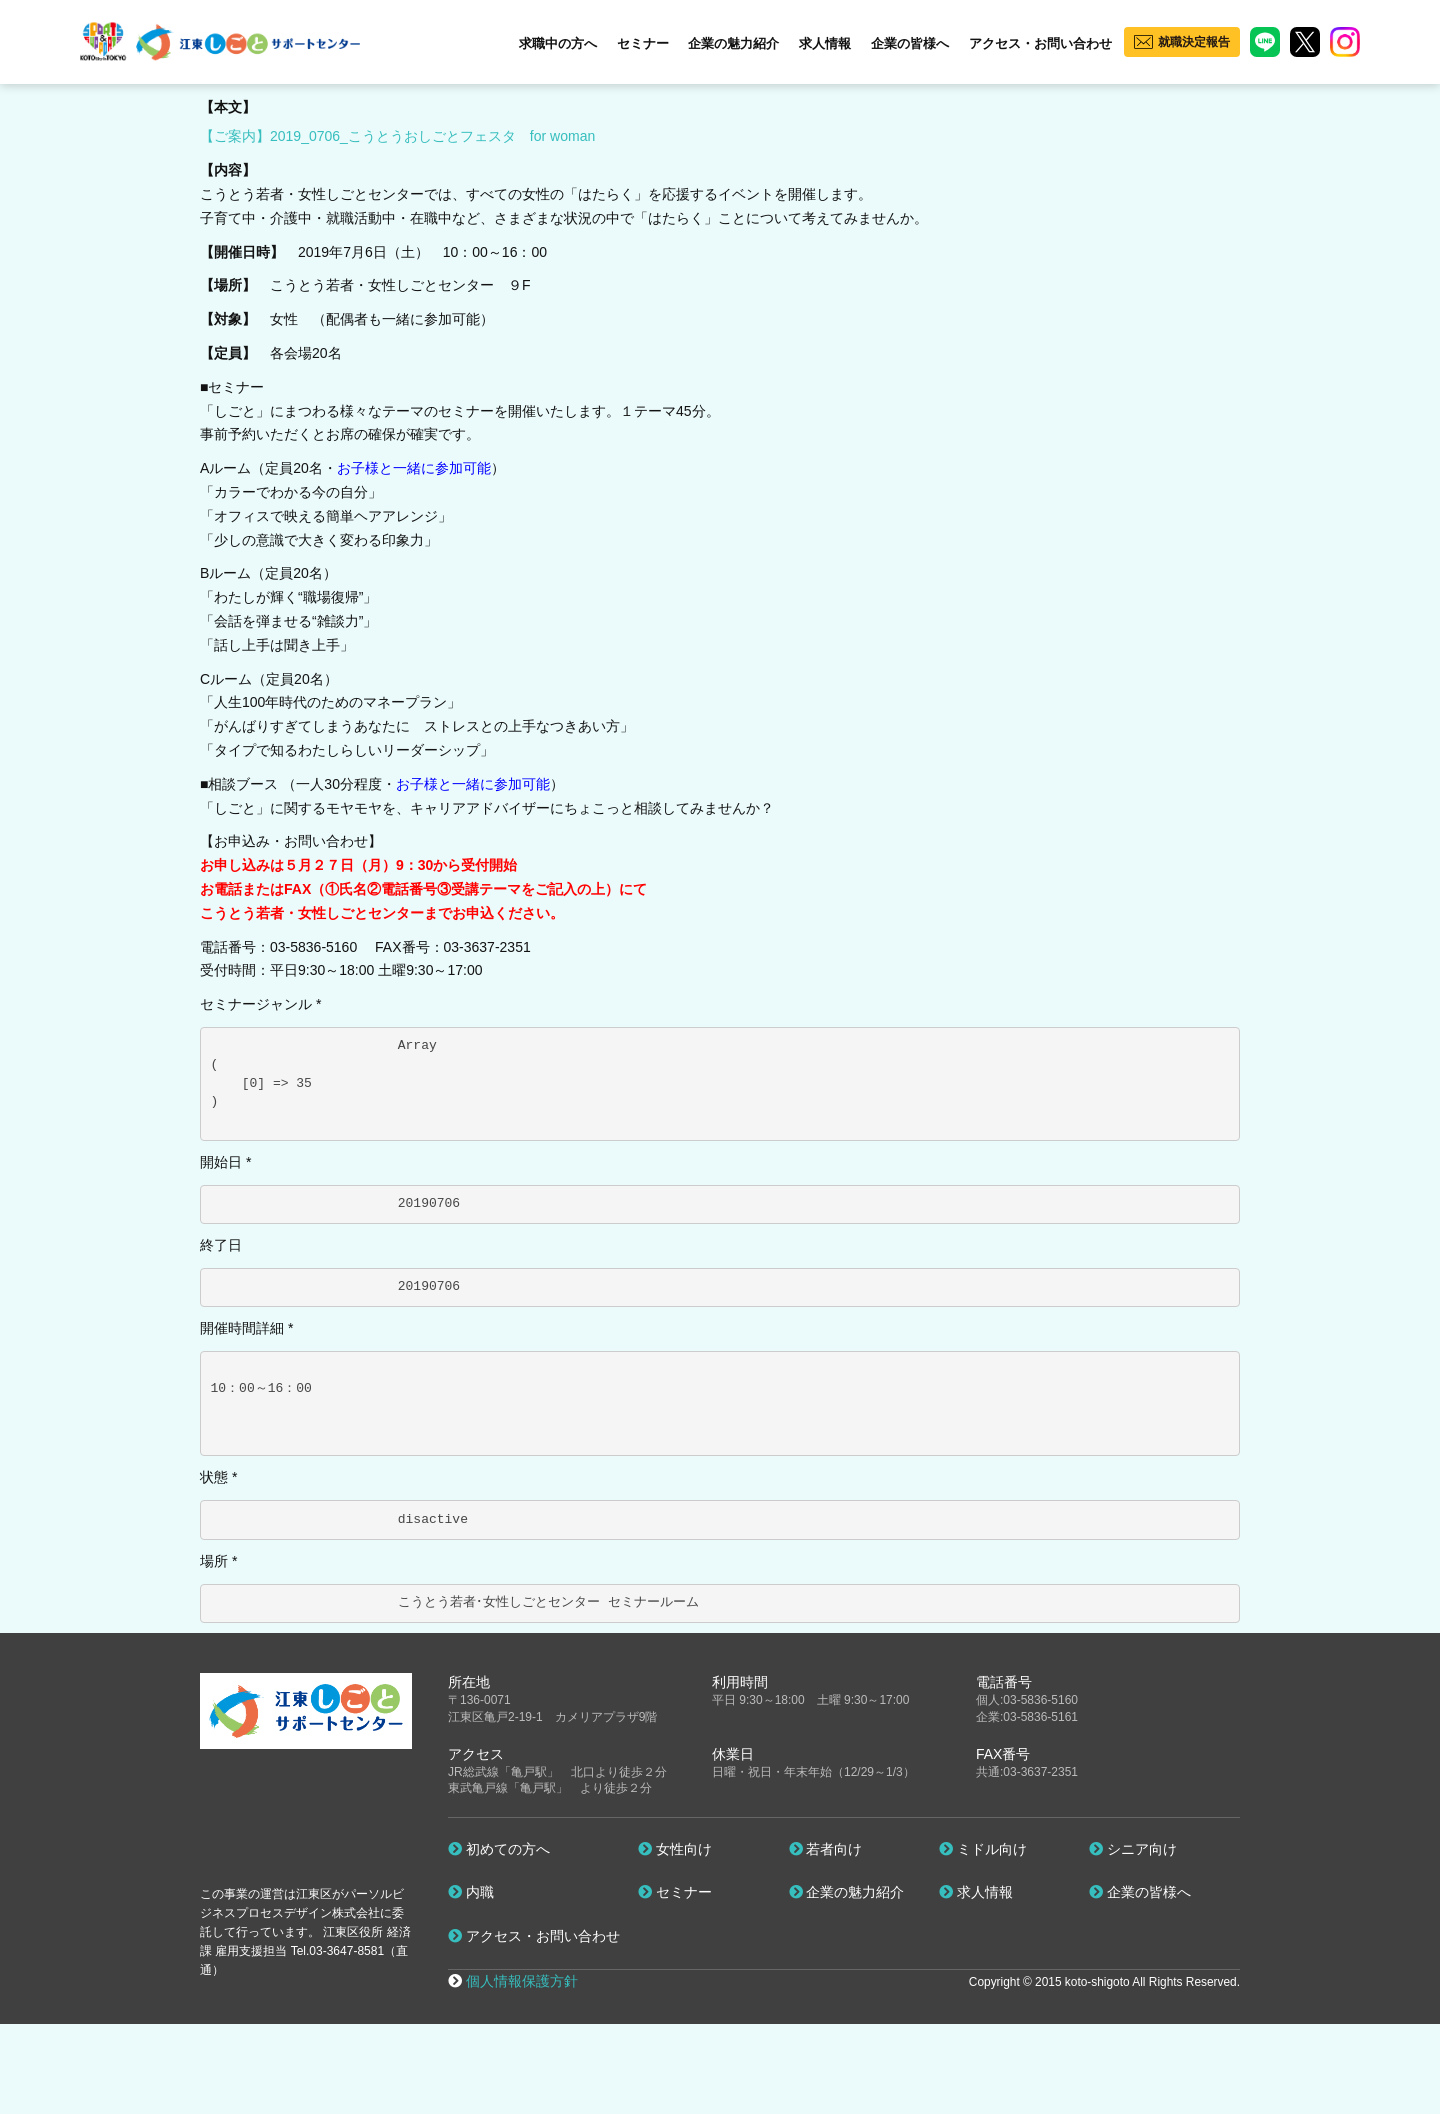 The width and height of the screenshot is (1440, 2114). Describe the element at coordinates (1040, 43) in the screenshot. I see `アクセス・お問い合わせ` at that location.